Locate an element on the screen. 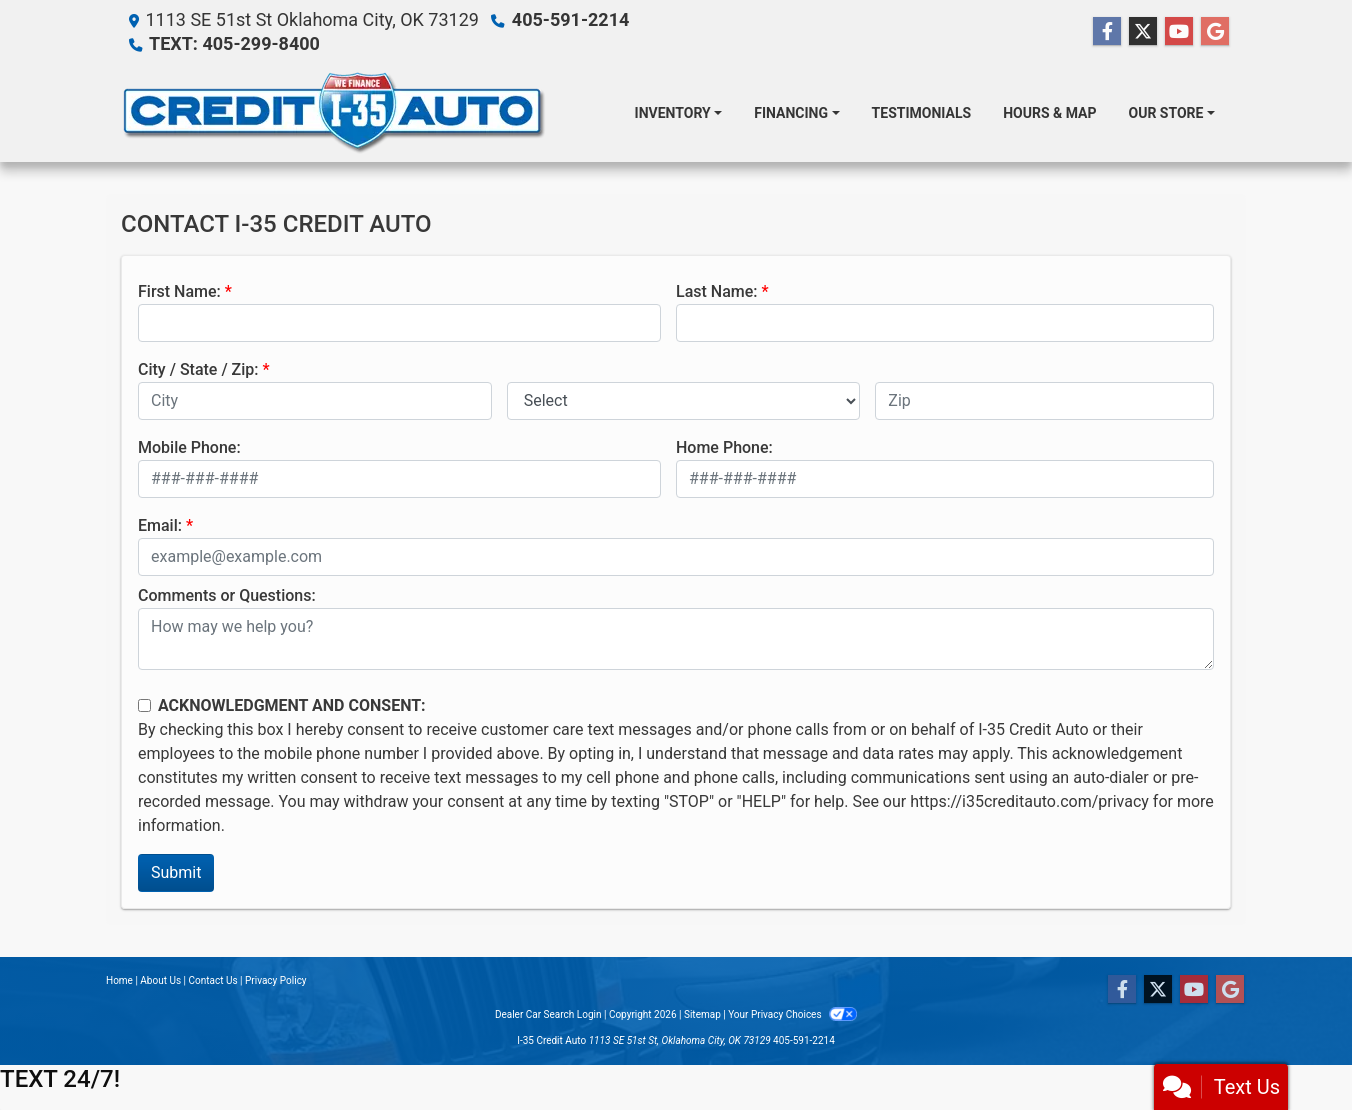 This screenshot has width=1352, height=1110. TEXT: 405-299-8400 is located at coordinates (234, 43).